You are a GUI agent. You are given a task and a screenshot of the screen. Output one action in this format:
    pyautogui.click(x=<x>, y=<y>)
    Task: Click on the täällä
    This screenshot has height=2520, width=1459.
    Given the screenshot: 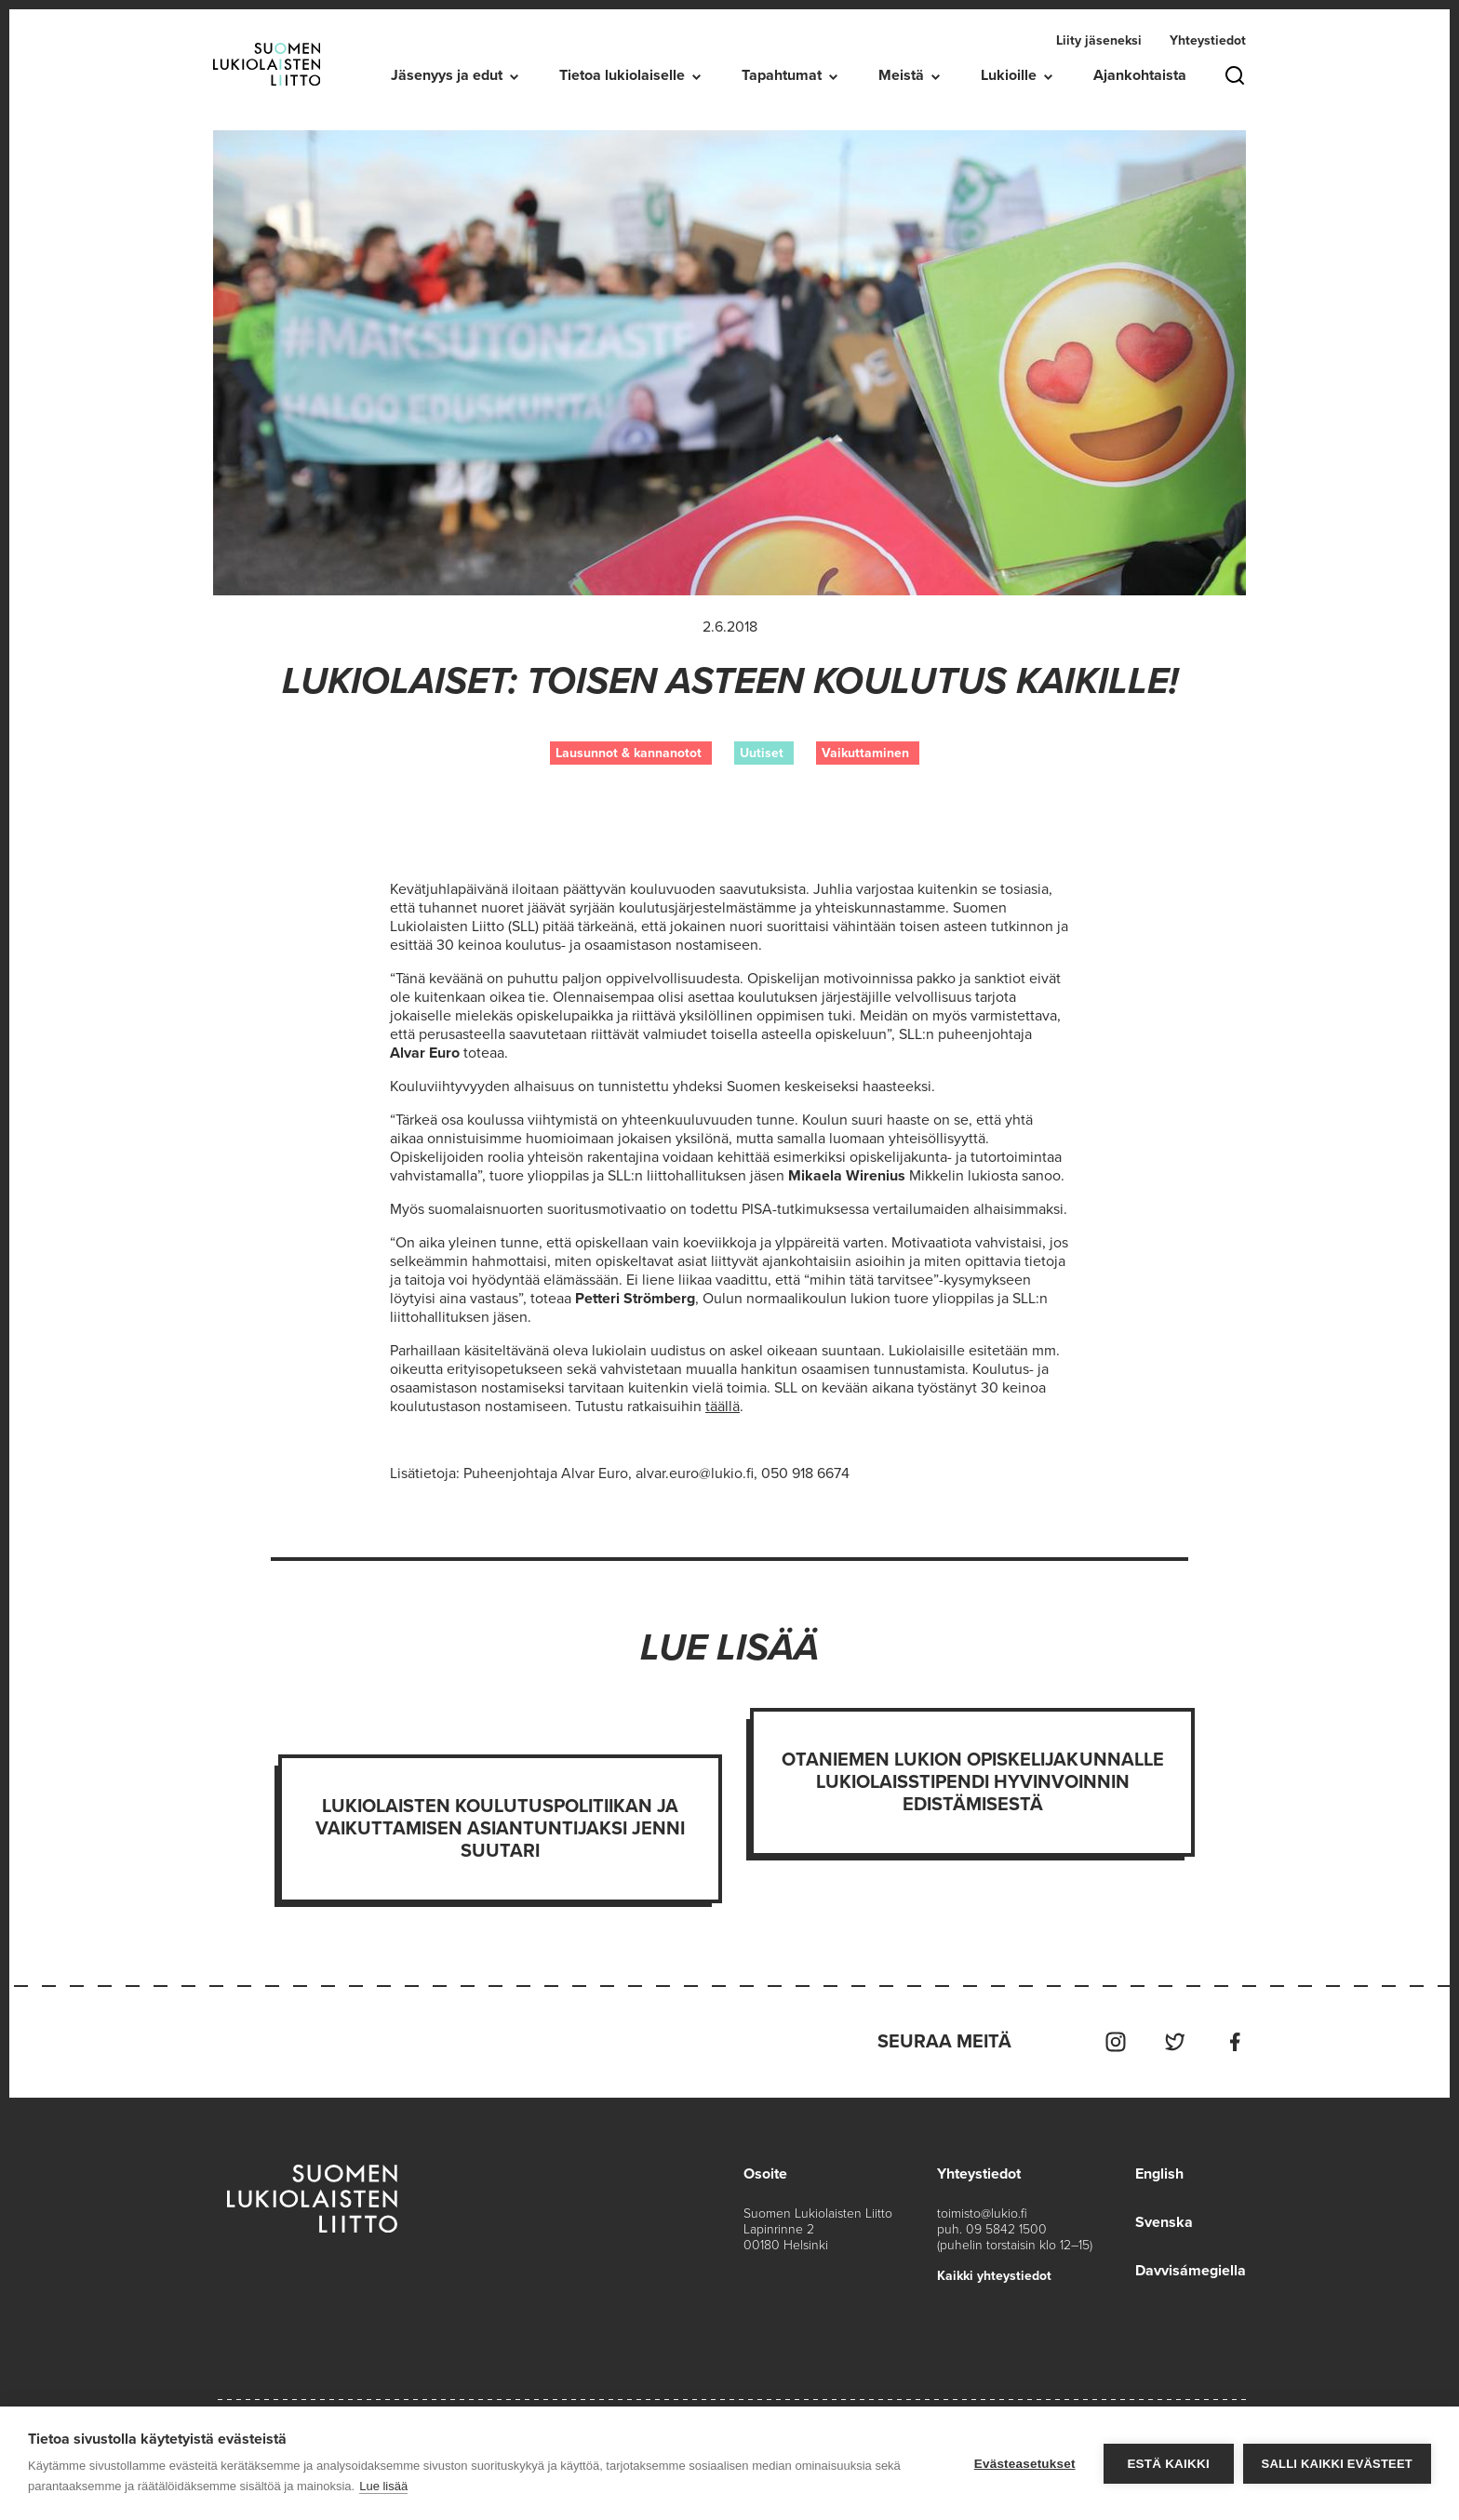 What is the action you would take?
    pyautogui.click(x=722, y=1406)
    